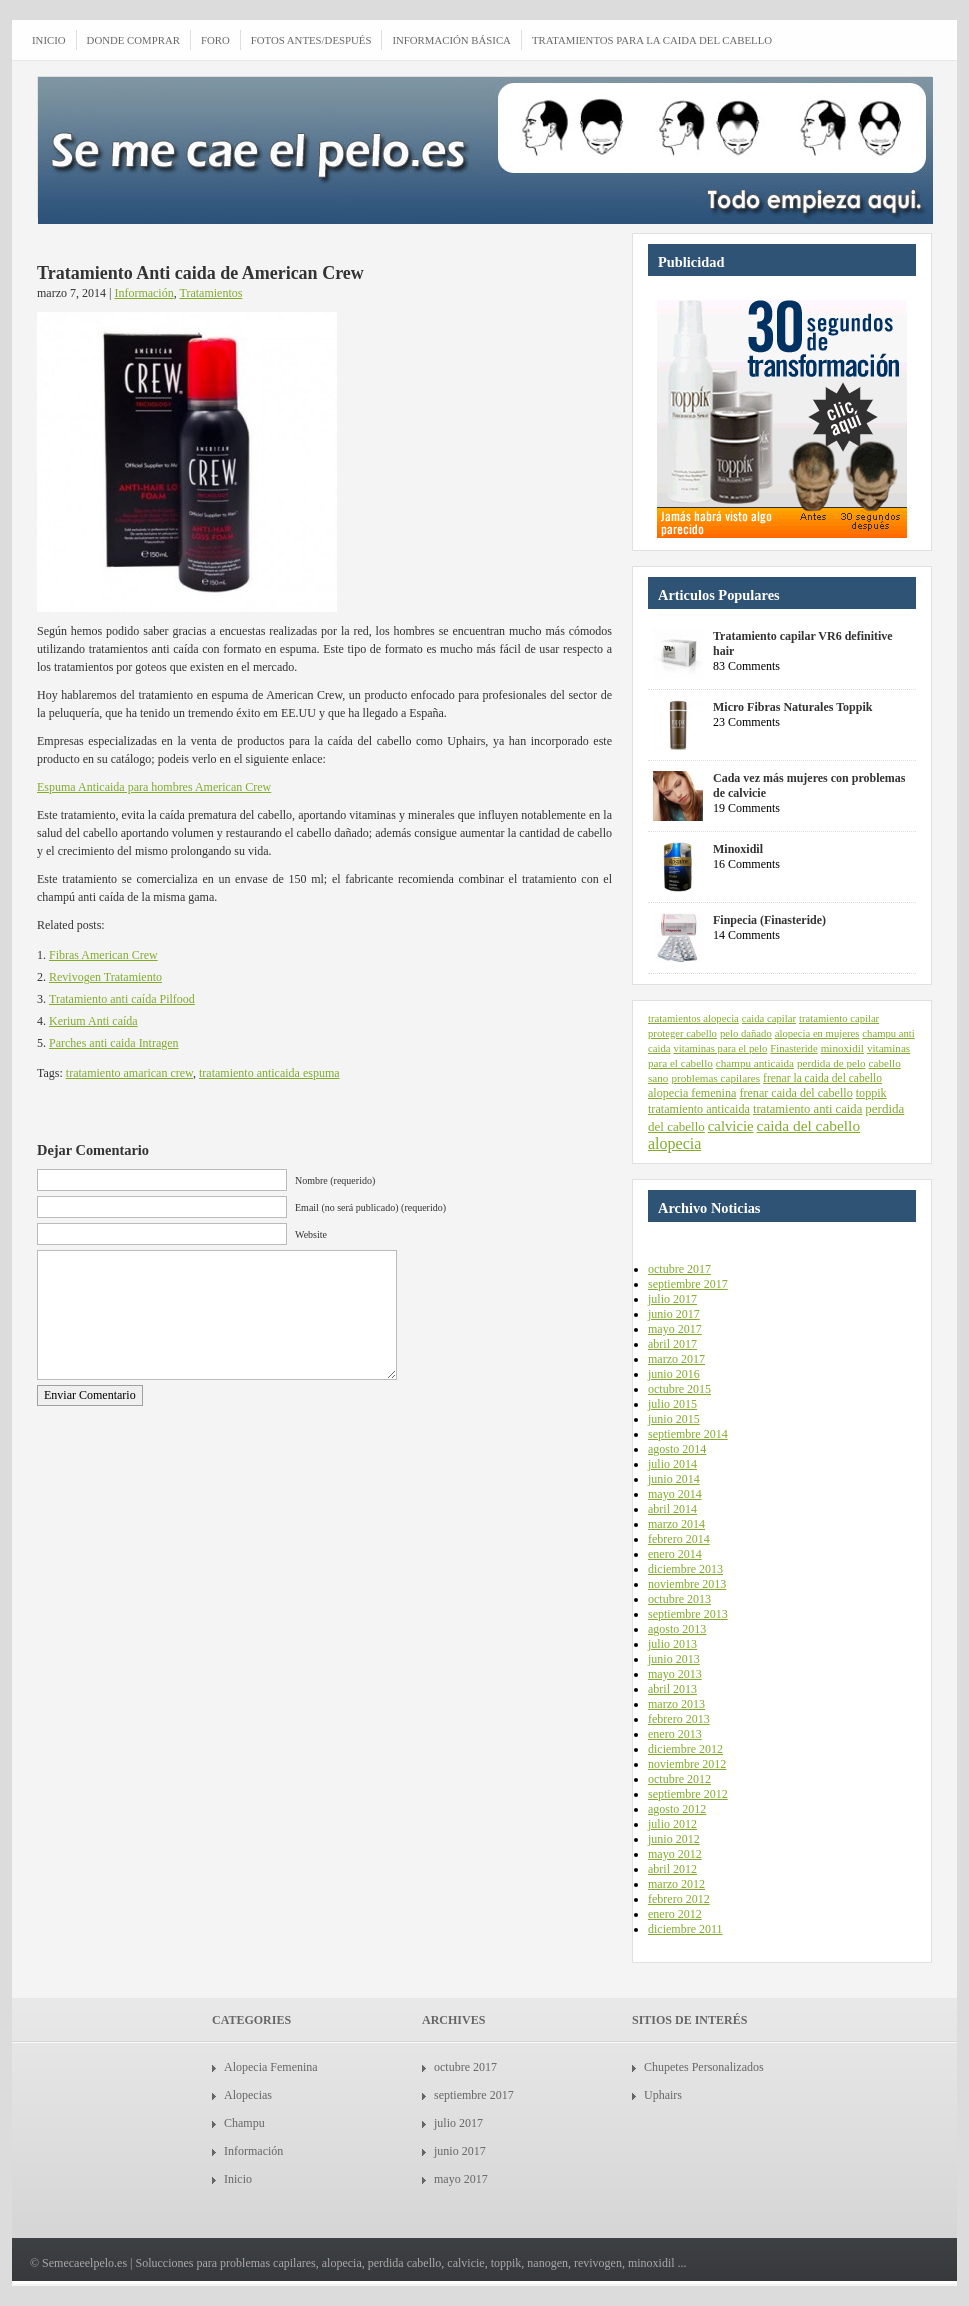 The height and width of the screenshot is (2306, 969). Describe the element at coordinates (672, 1509) in the screenshot. I see `abril 2014` at that location.